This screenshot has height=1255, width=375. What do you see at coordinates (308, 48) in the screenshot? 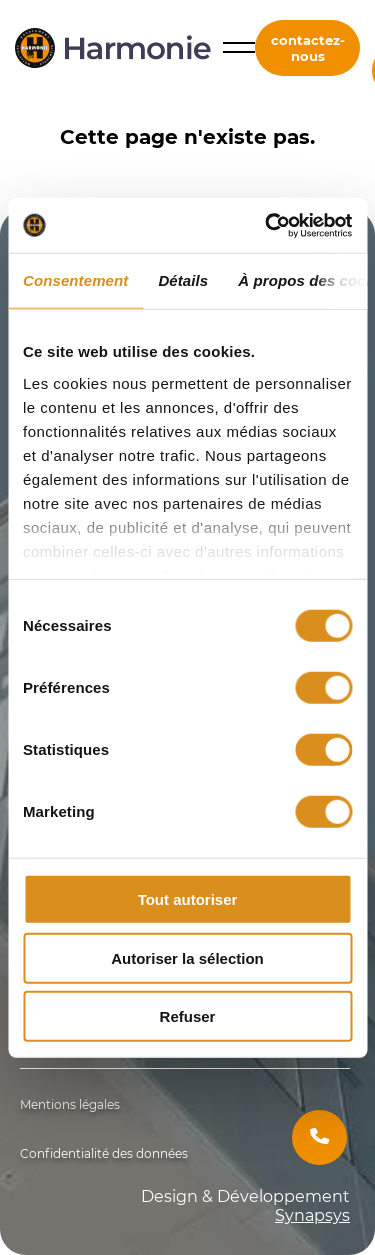
I see `contactez-nous` at bounding box center [308, 48].